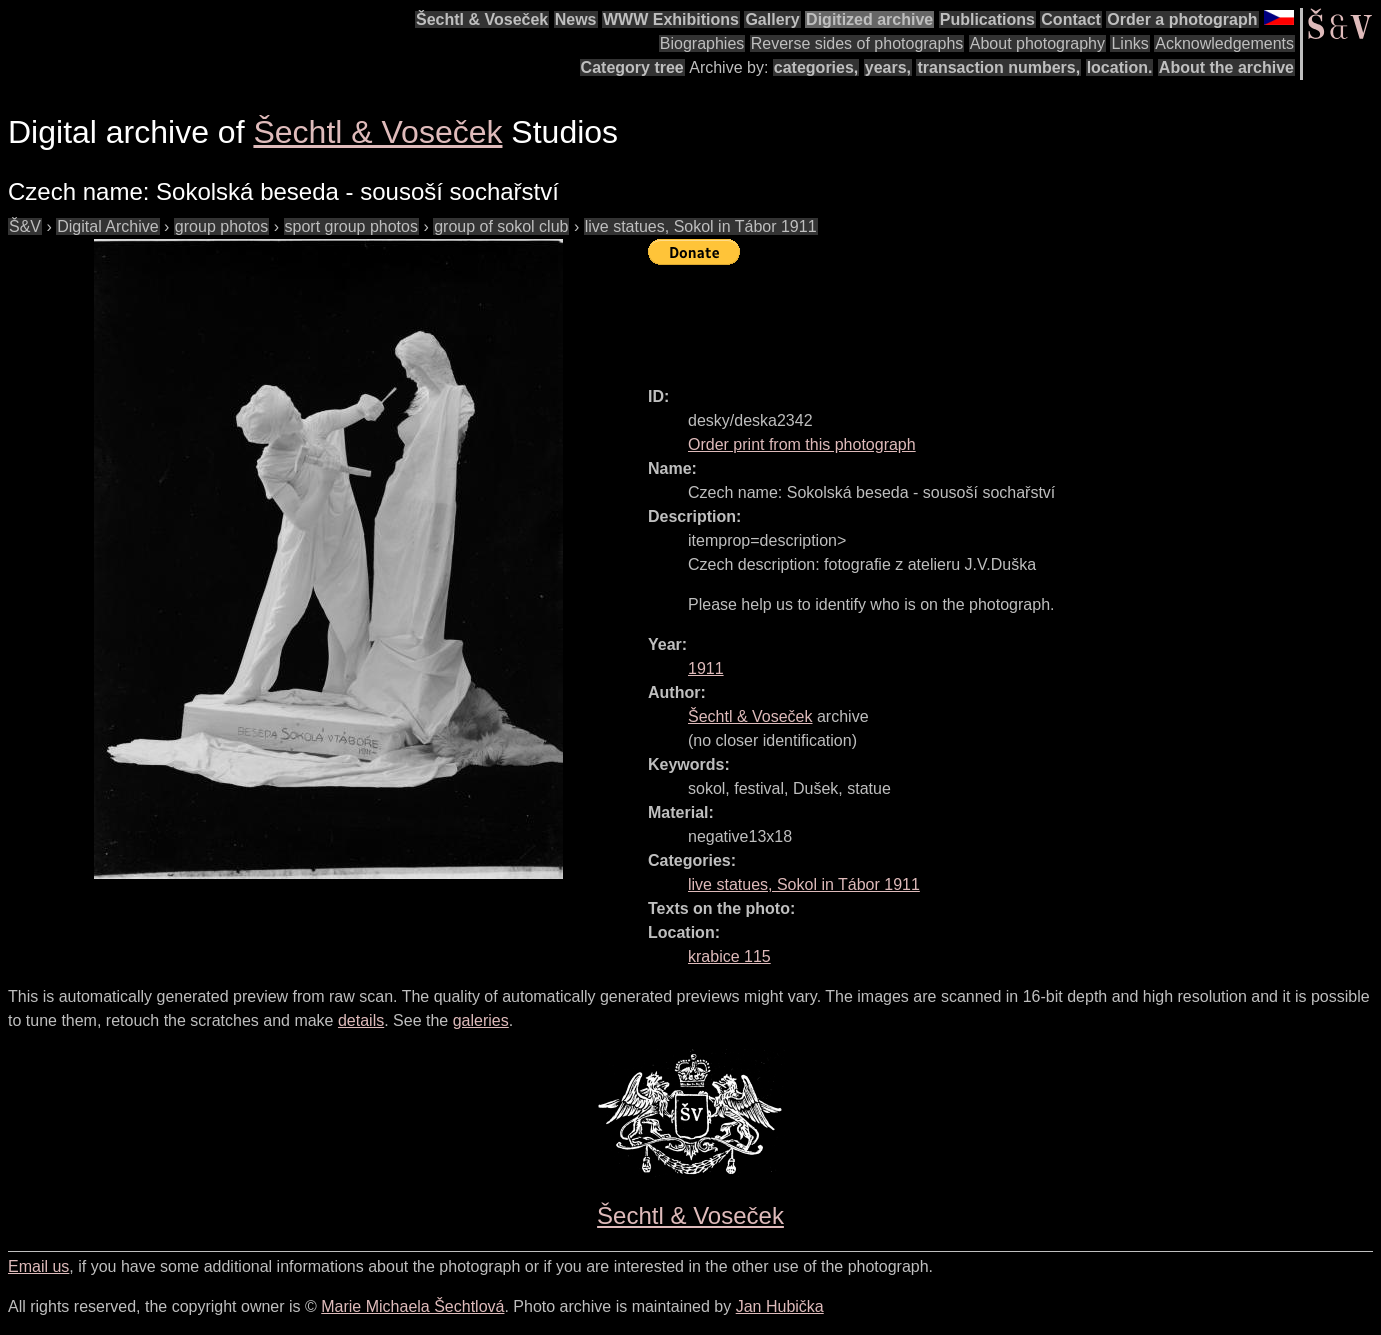  What do you see at coordinates (1226, 67) in the screenshot?
I see `About the archive` at bounding box center [1226, 67].